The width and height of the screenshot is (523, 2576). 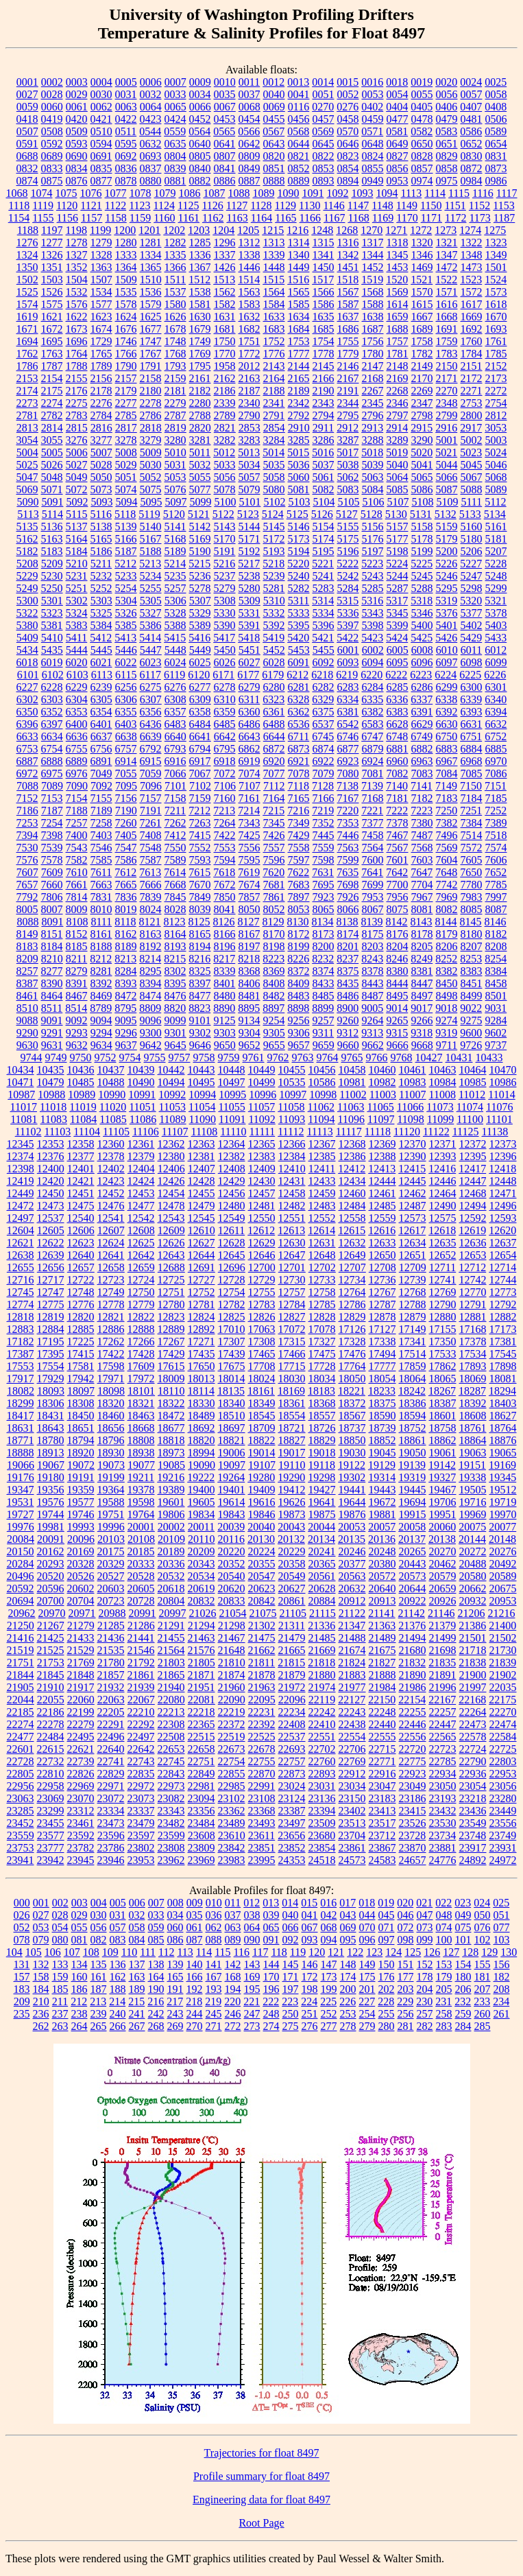 What do you see at coordinates (412, 1440) in the screenshot?
I see `18861` at bounding box center [412, 1440].